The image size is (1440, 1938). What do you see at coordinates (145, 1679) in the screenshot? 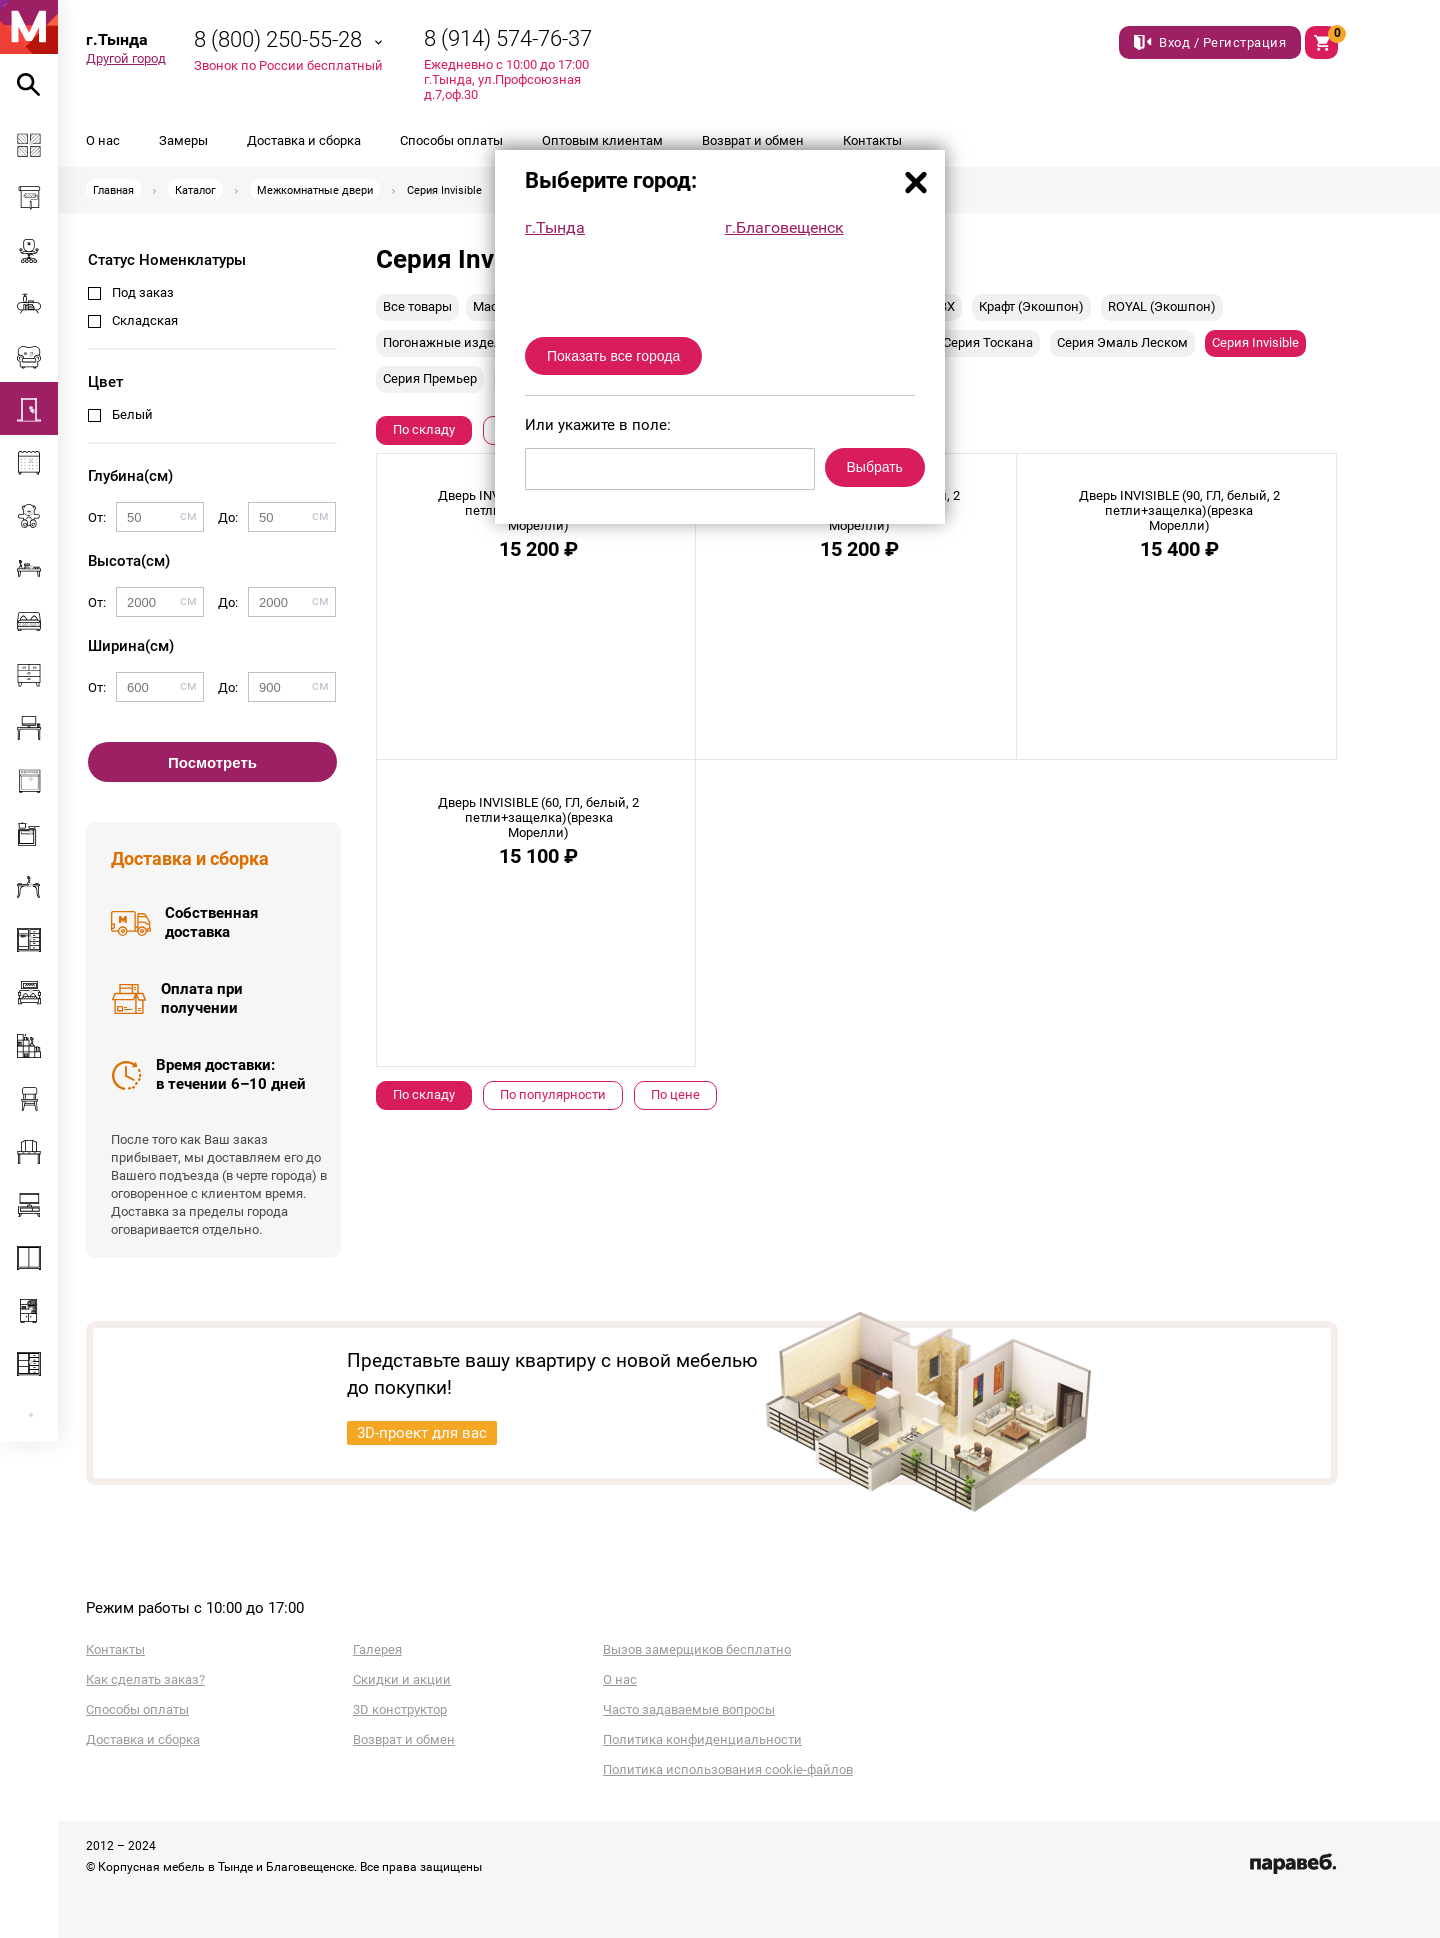
I see `Как сделать заказ?` at bounding box center [145, 1679].